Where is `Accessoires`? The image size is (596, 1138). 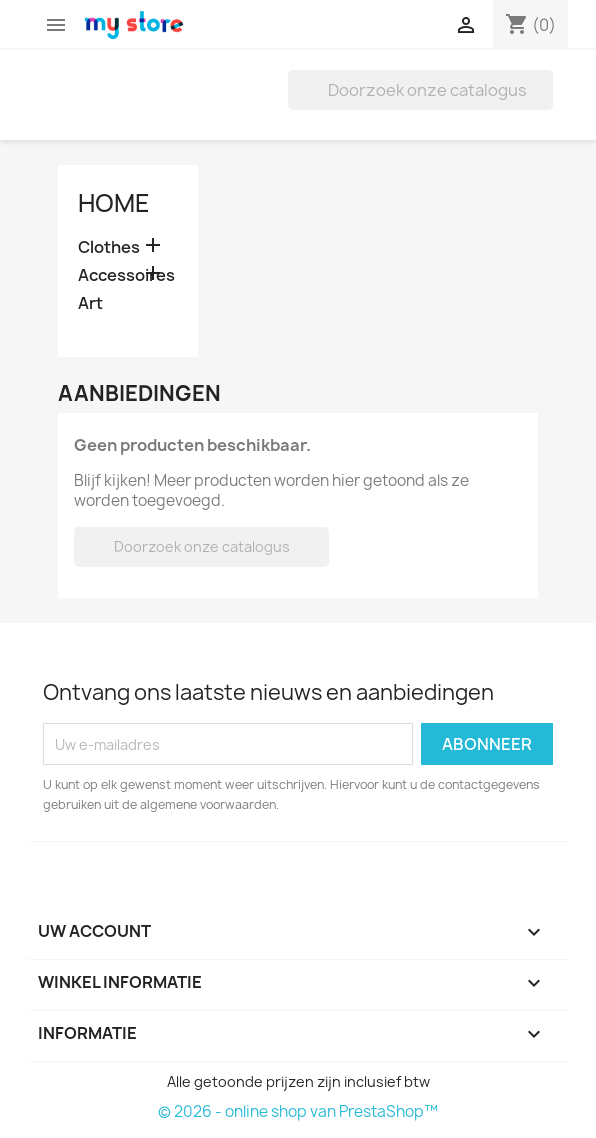 Accessoires is located at coordinates (126, 275).